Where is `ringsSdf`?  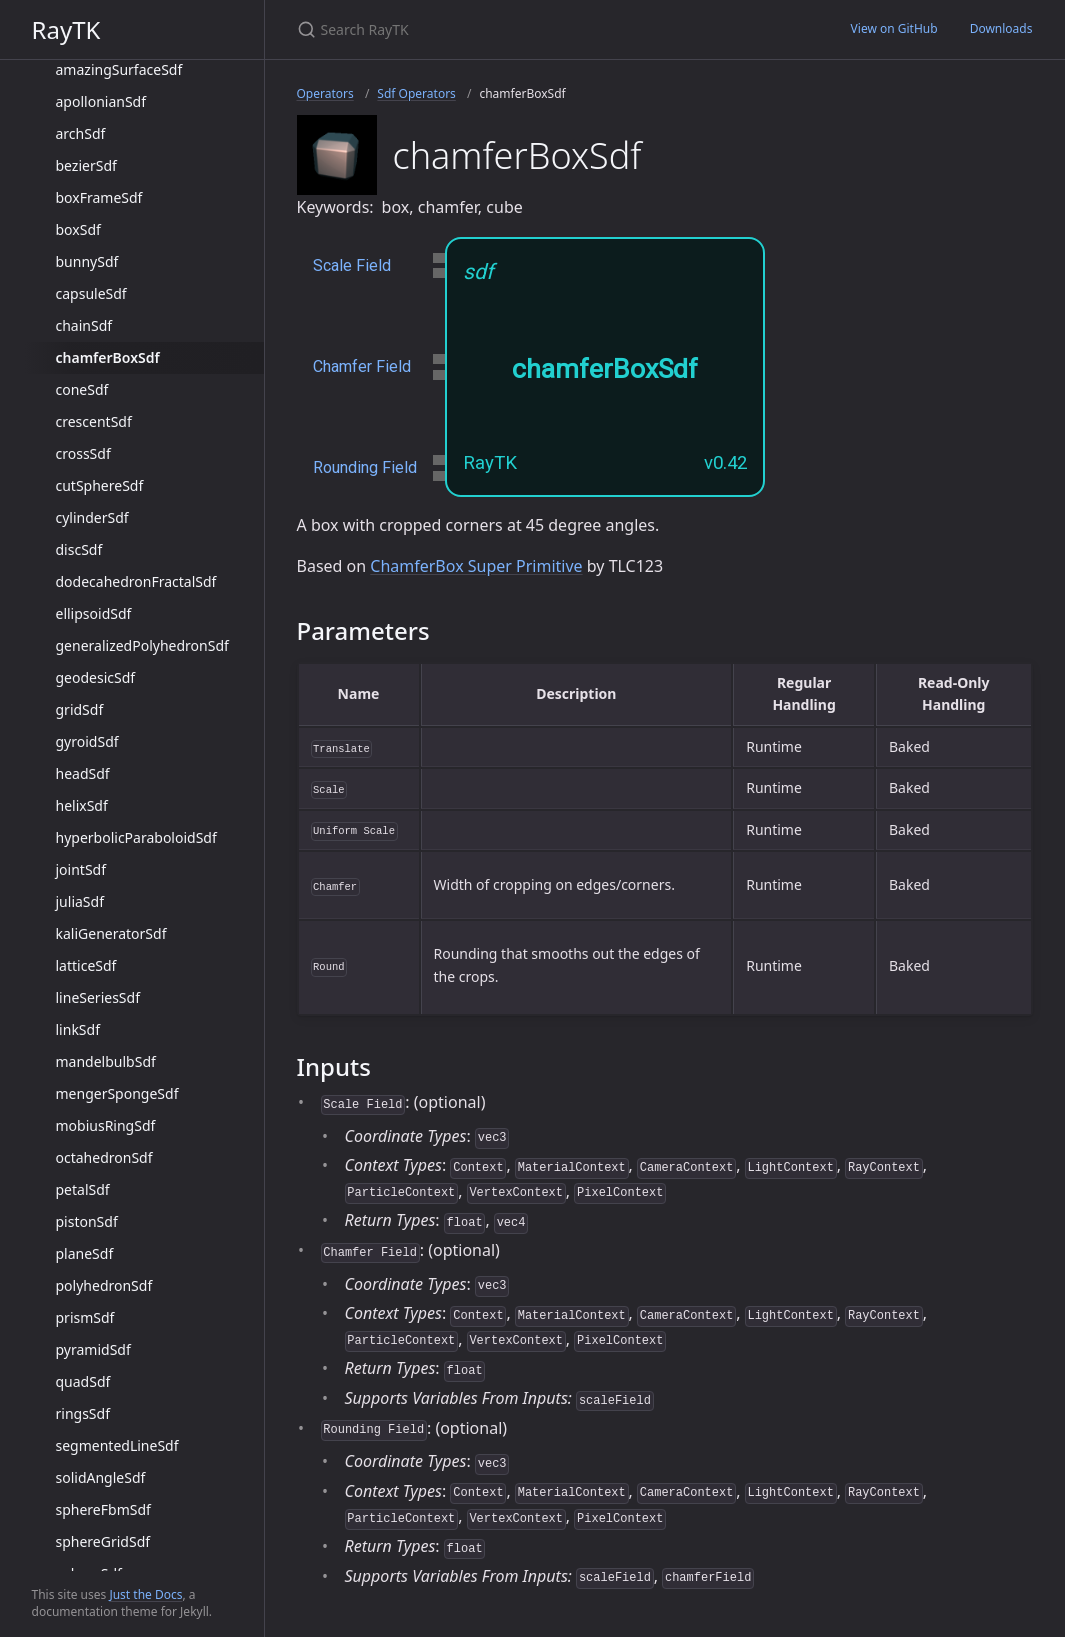
ringsSdf is located at coordinates (83, 1413).